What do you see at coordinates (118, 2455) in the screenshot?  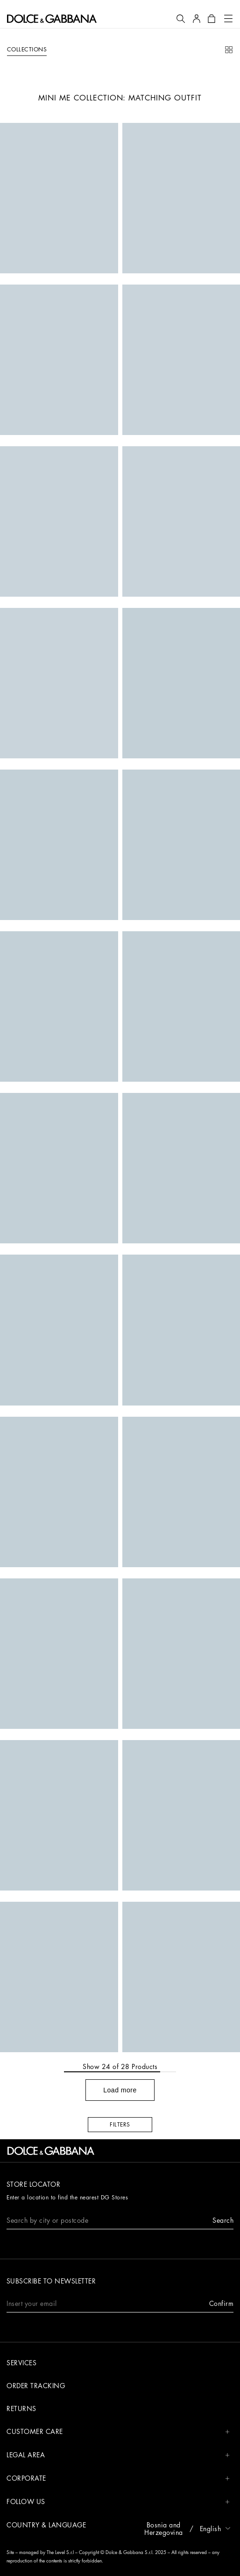 I see `LEGAL AREA` at bounding box center [118, 2455].